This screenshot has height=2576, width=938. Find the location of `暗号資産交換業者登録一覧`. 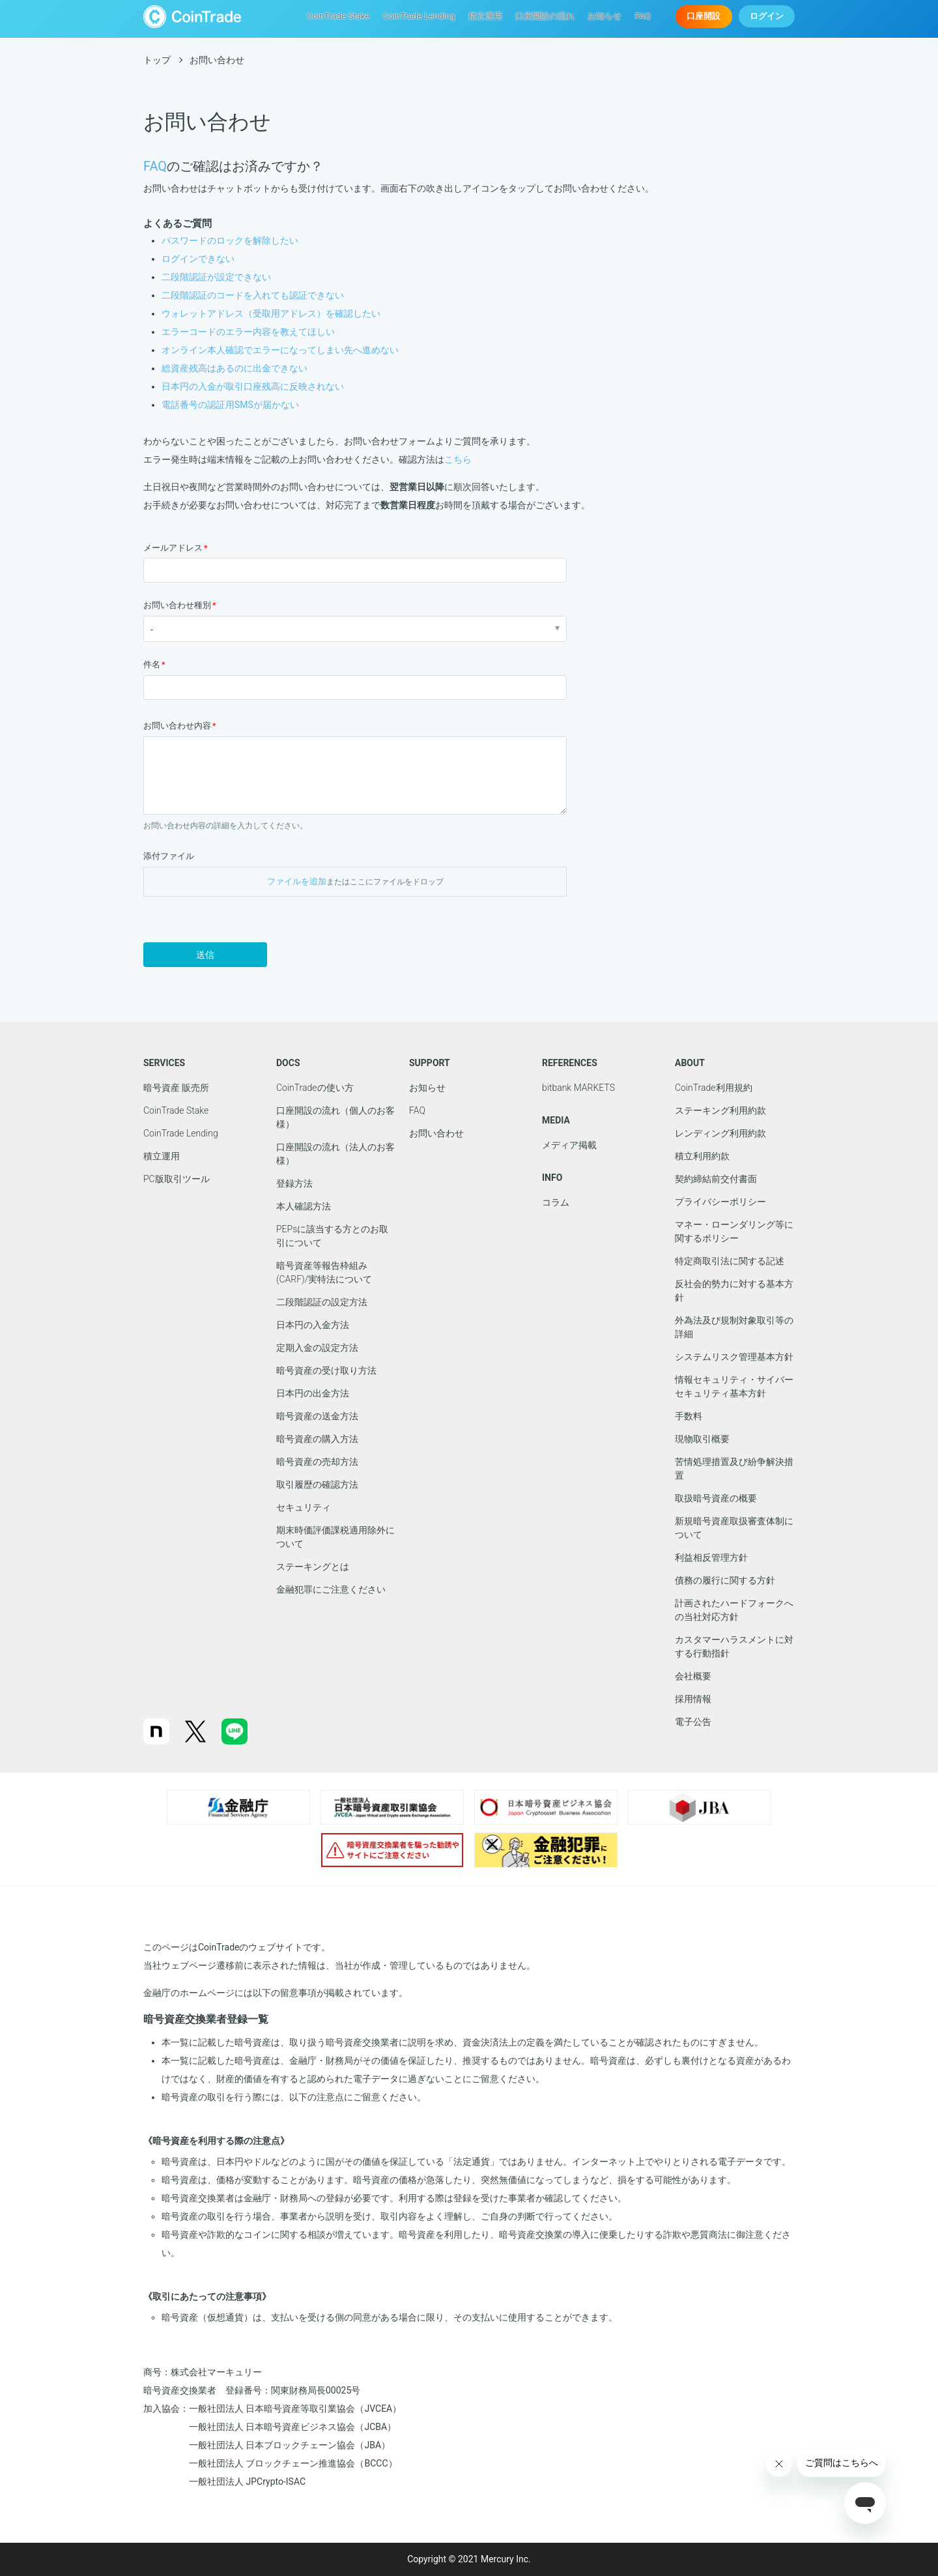

暗号資産交換業者登録一覧 is located at coordinates (205, 2019).